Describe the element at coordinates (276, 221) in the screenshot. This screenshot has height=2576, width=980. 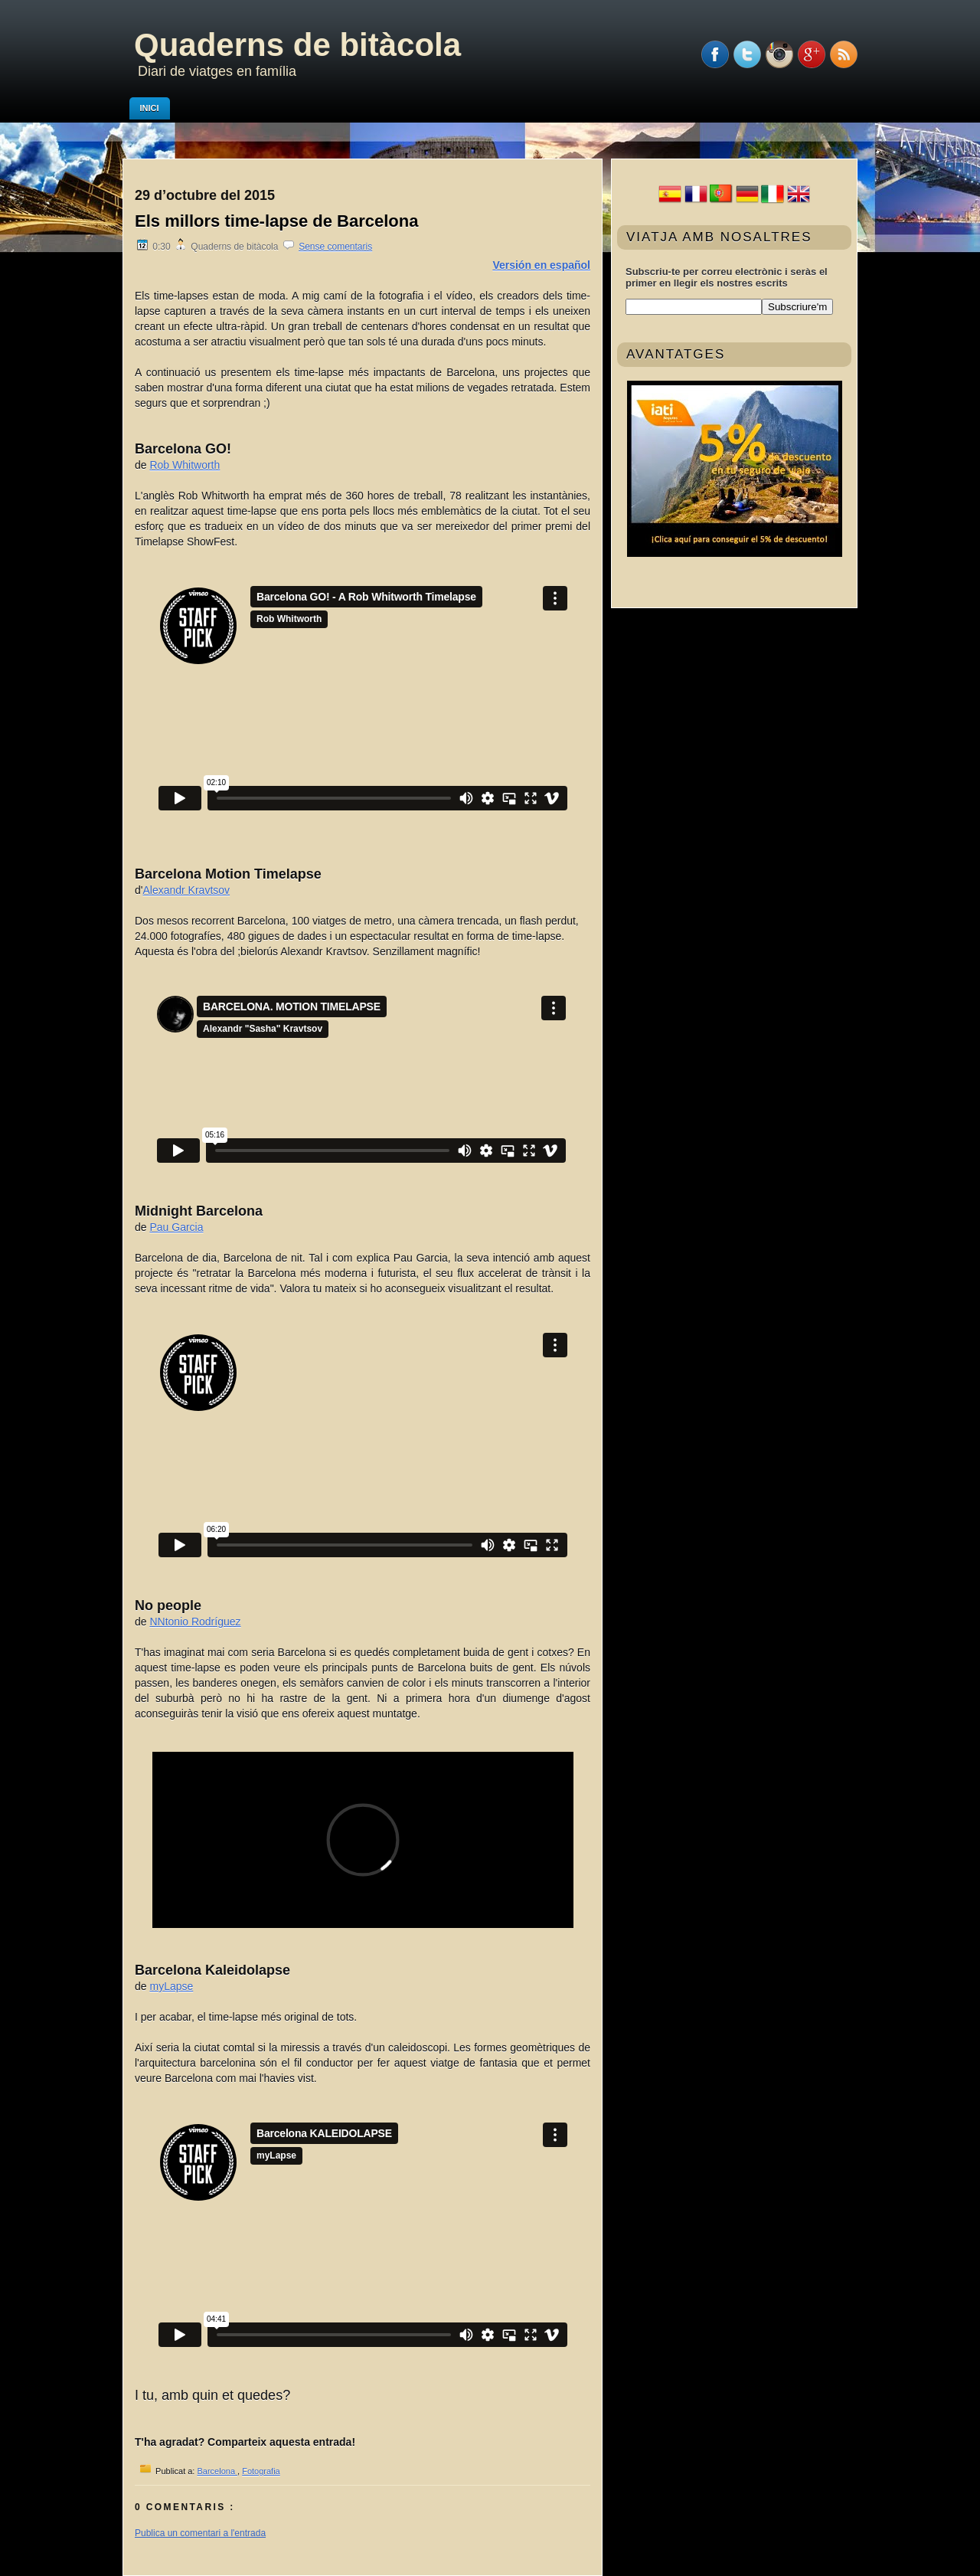
I see `Els millors time-lapse de Barcelona` at that location.